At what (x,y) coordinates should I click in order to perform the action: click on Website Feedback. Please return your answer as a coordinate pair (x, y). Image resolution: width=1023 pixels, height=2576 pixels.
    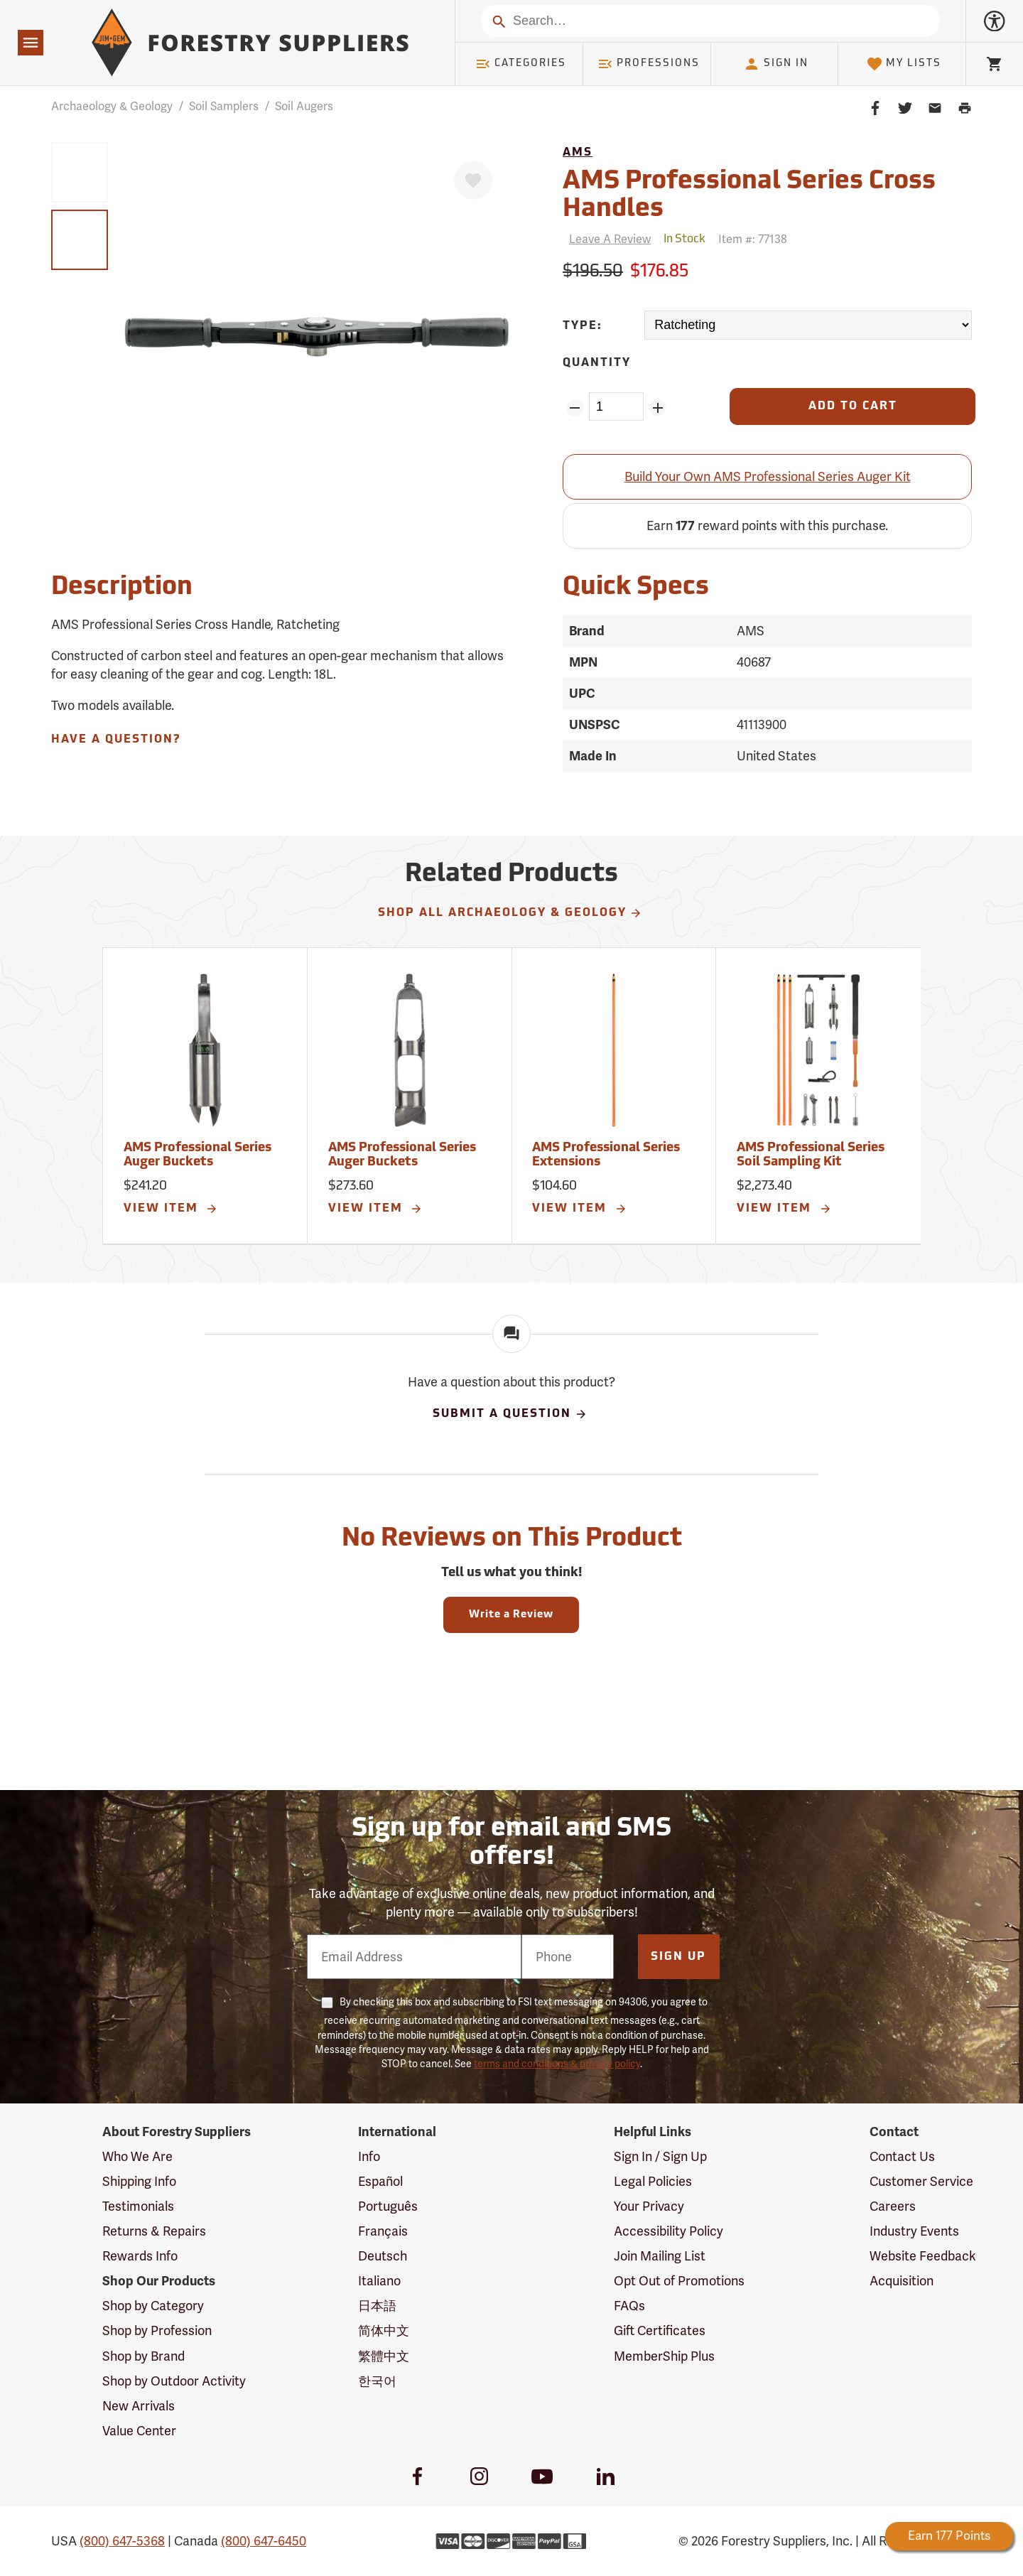
    Looking at the image, I should click on (923, 2256).